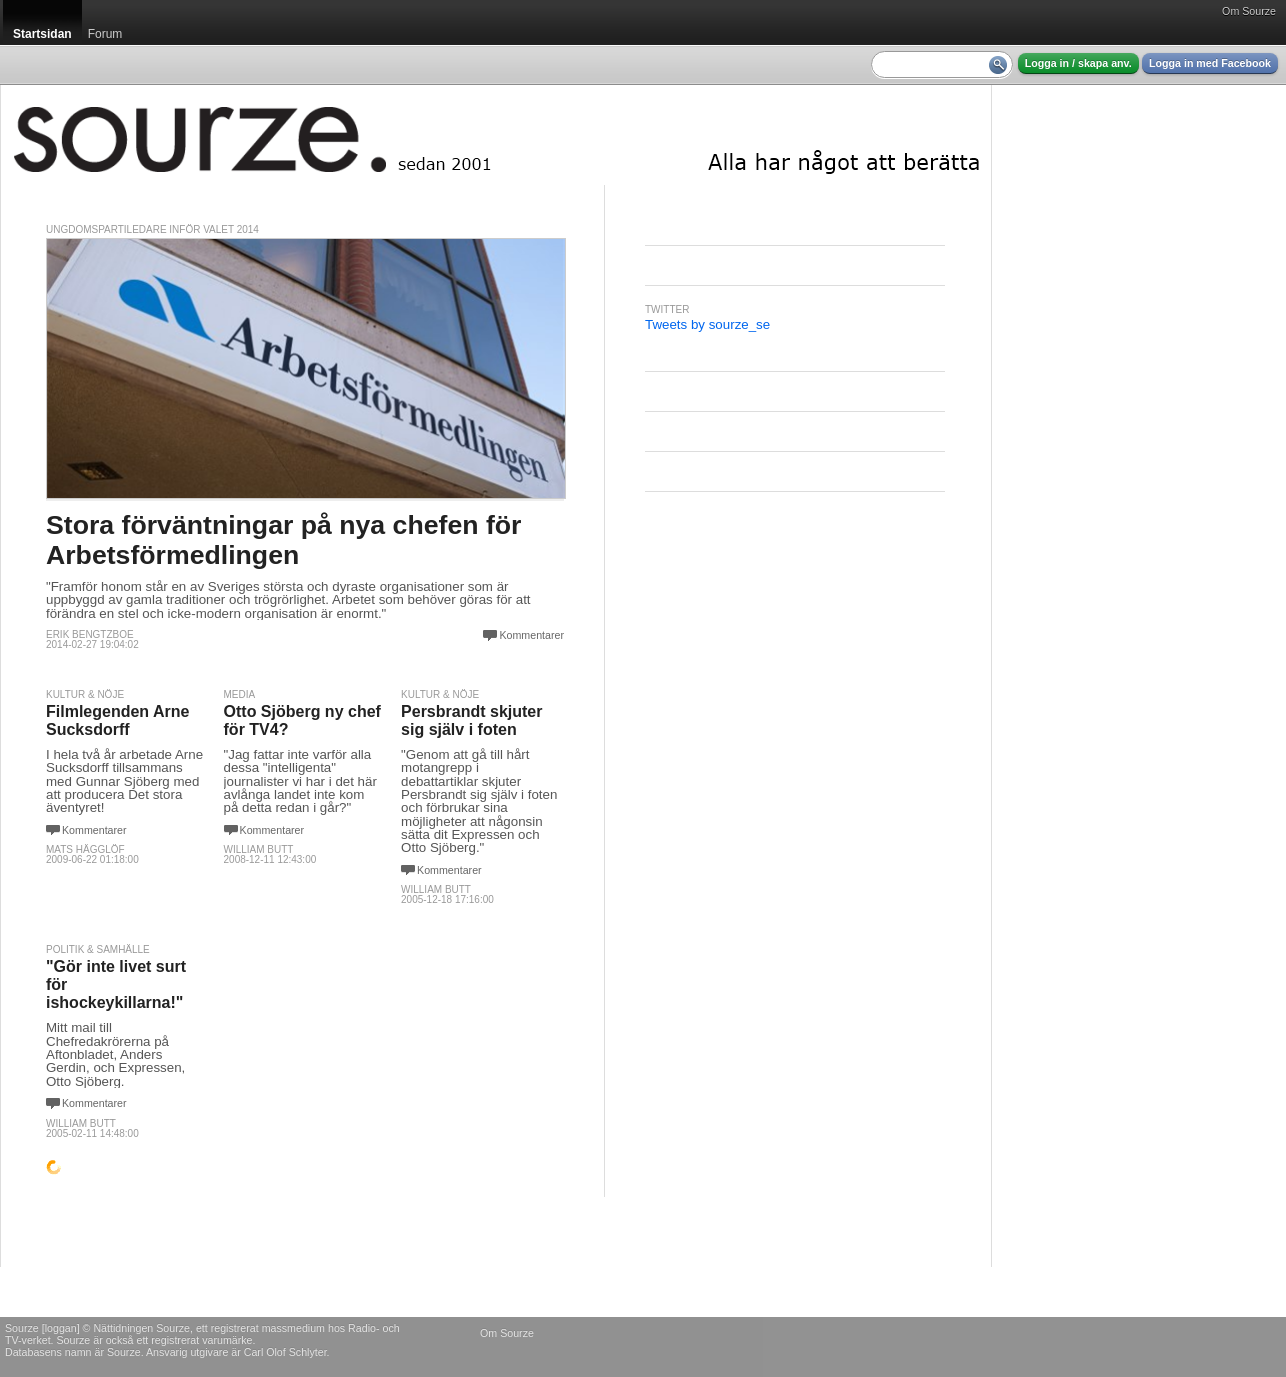  What do you see at coordinates (85, 694) in the screenshot?
I see `Kultur & Nöje` at bounding box center [85, 694].